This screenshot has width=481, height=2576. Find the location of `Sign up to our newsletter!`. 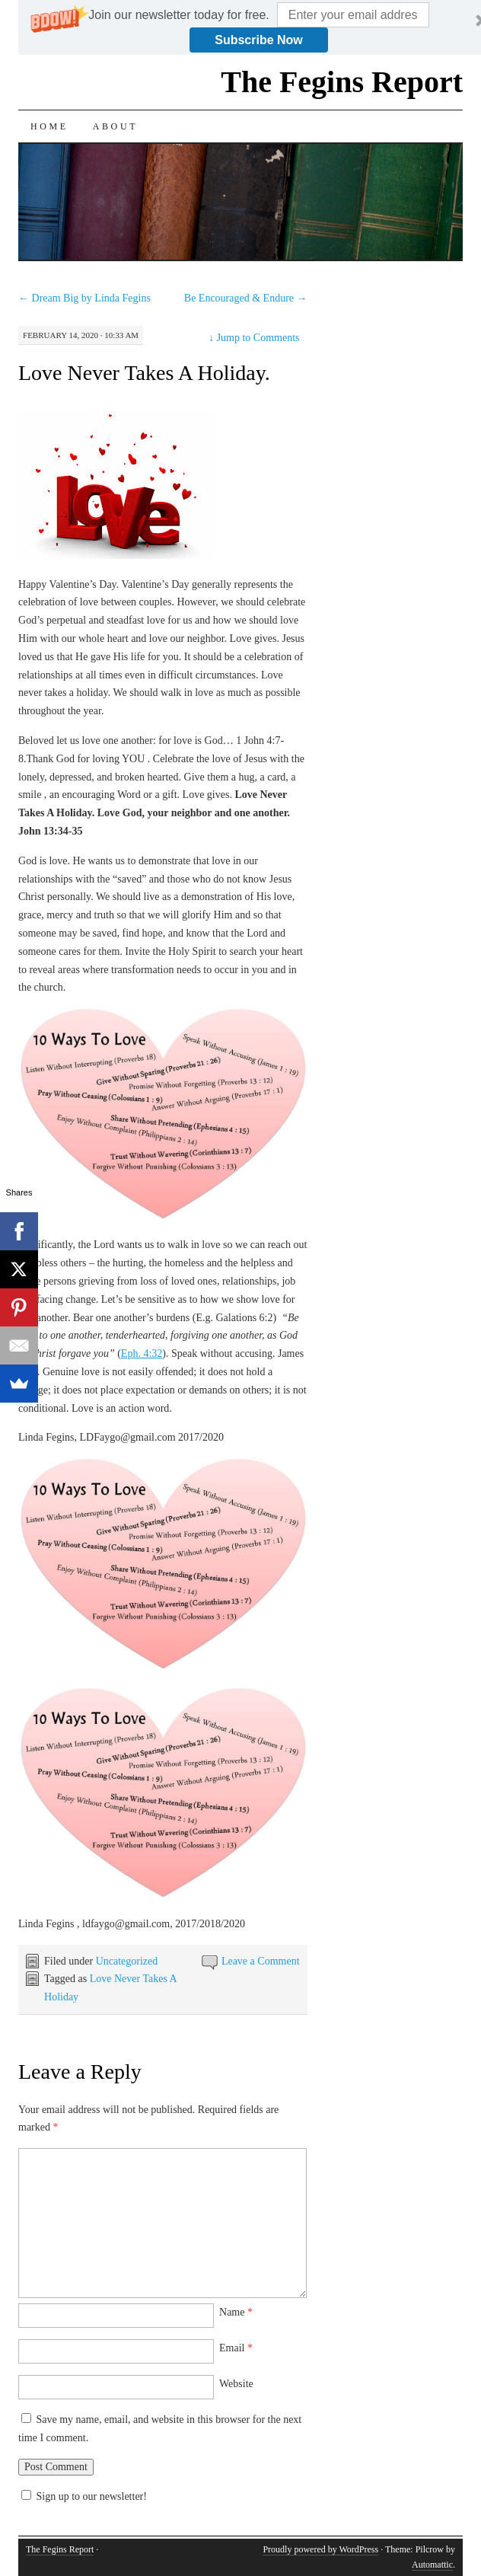

Sign up to our newsletter! is located at coordinates (92, 2496).